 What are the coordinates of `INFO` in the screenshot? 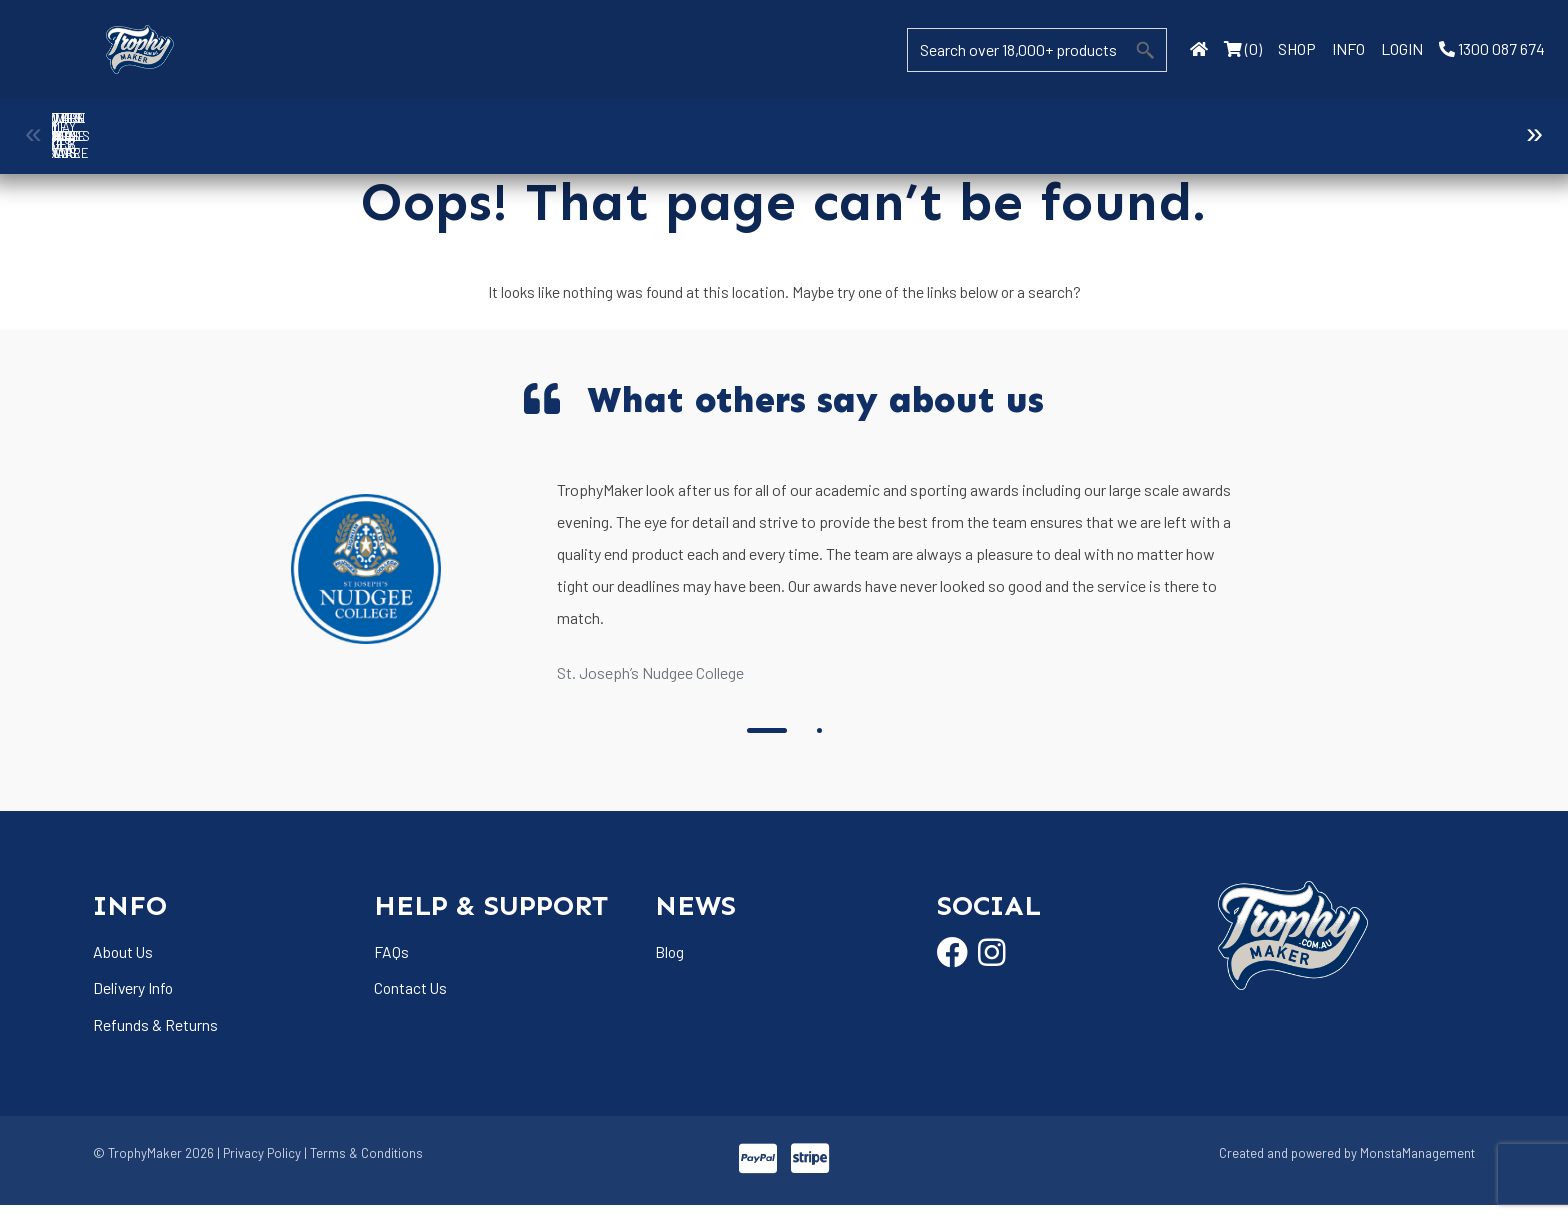 It's located at (1348, 48).